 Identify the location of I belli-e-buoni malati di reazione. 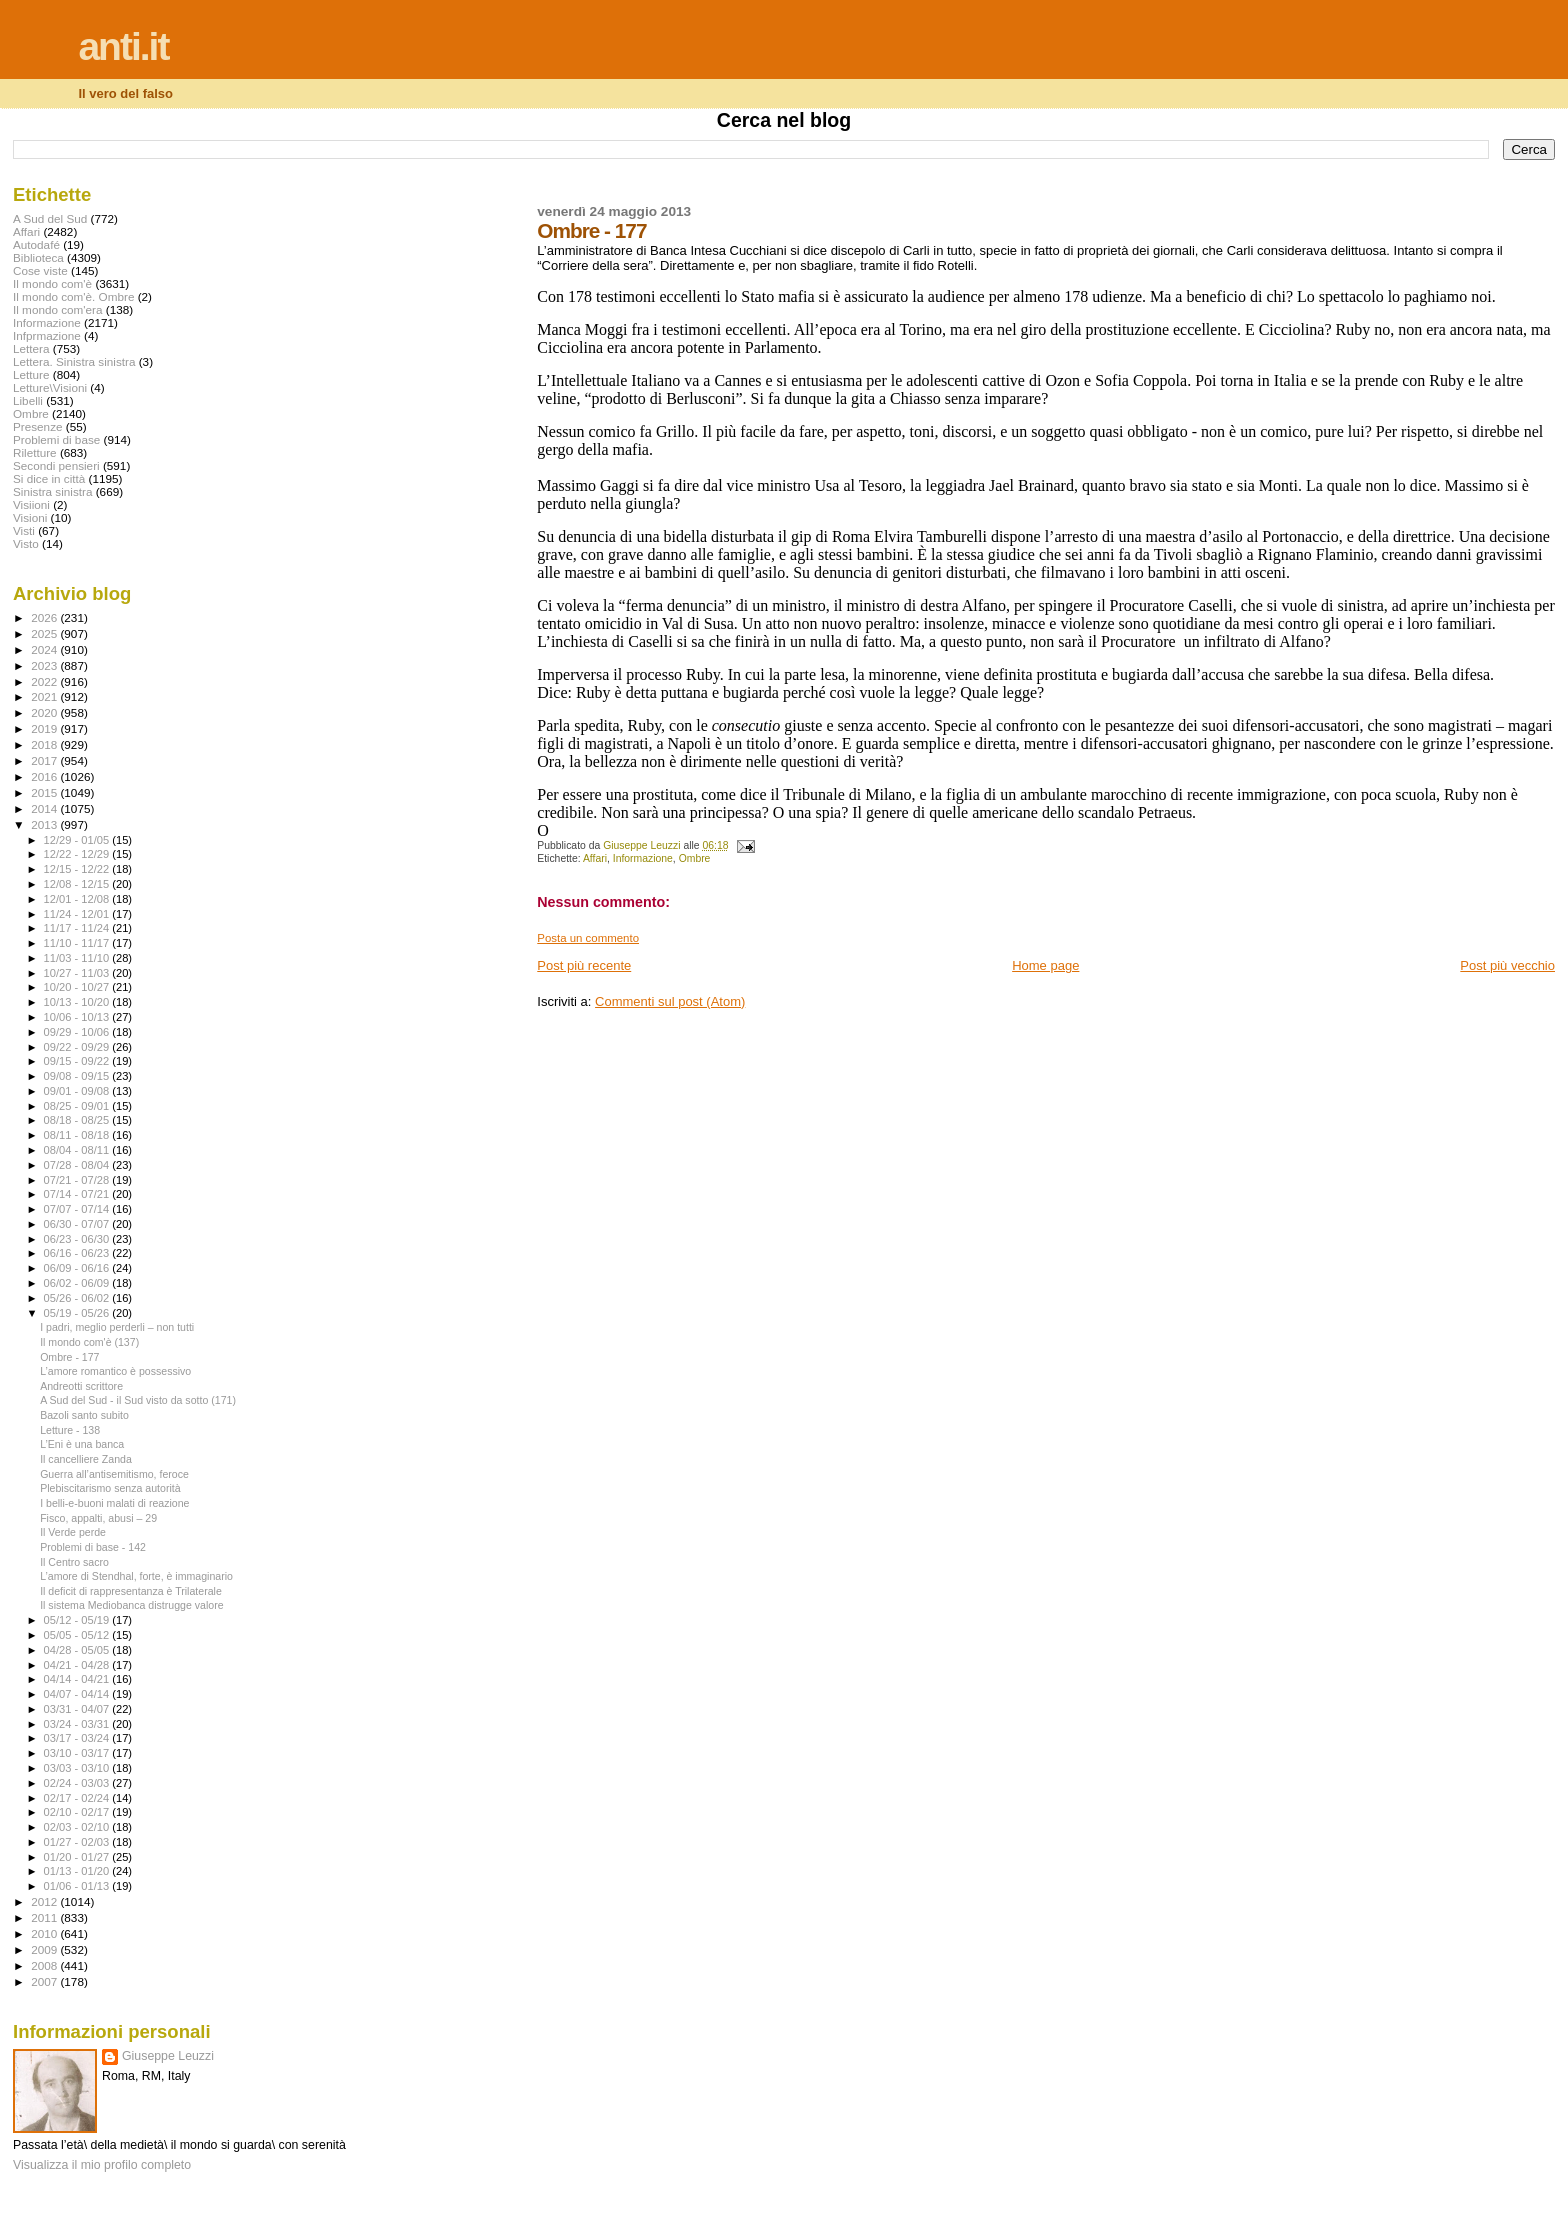
(114, 1503).